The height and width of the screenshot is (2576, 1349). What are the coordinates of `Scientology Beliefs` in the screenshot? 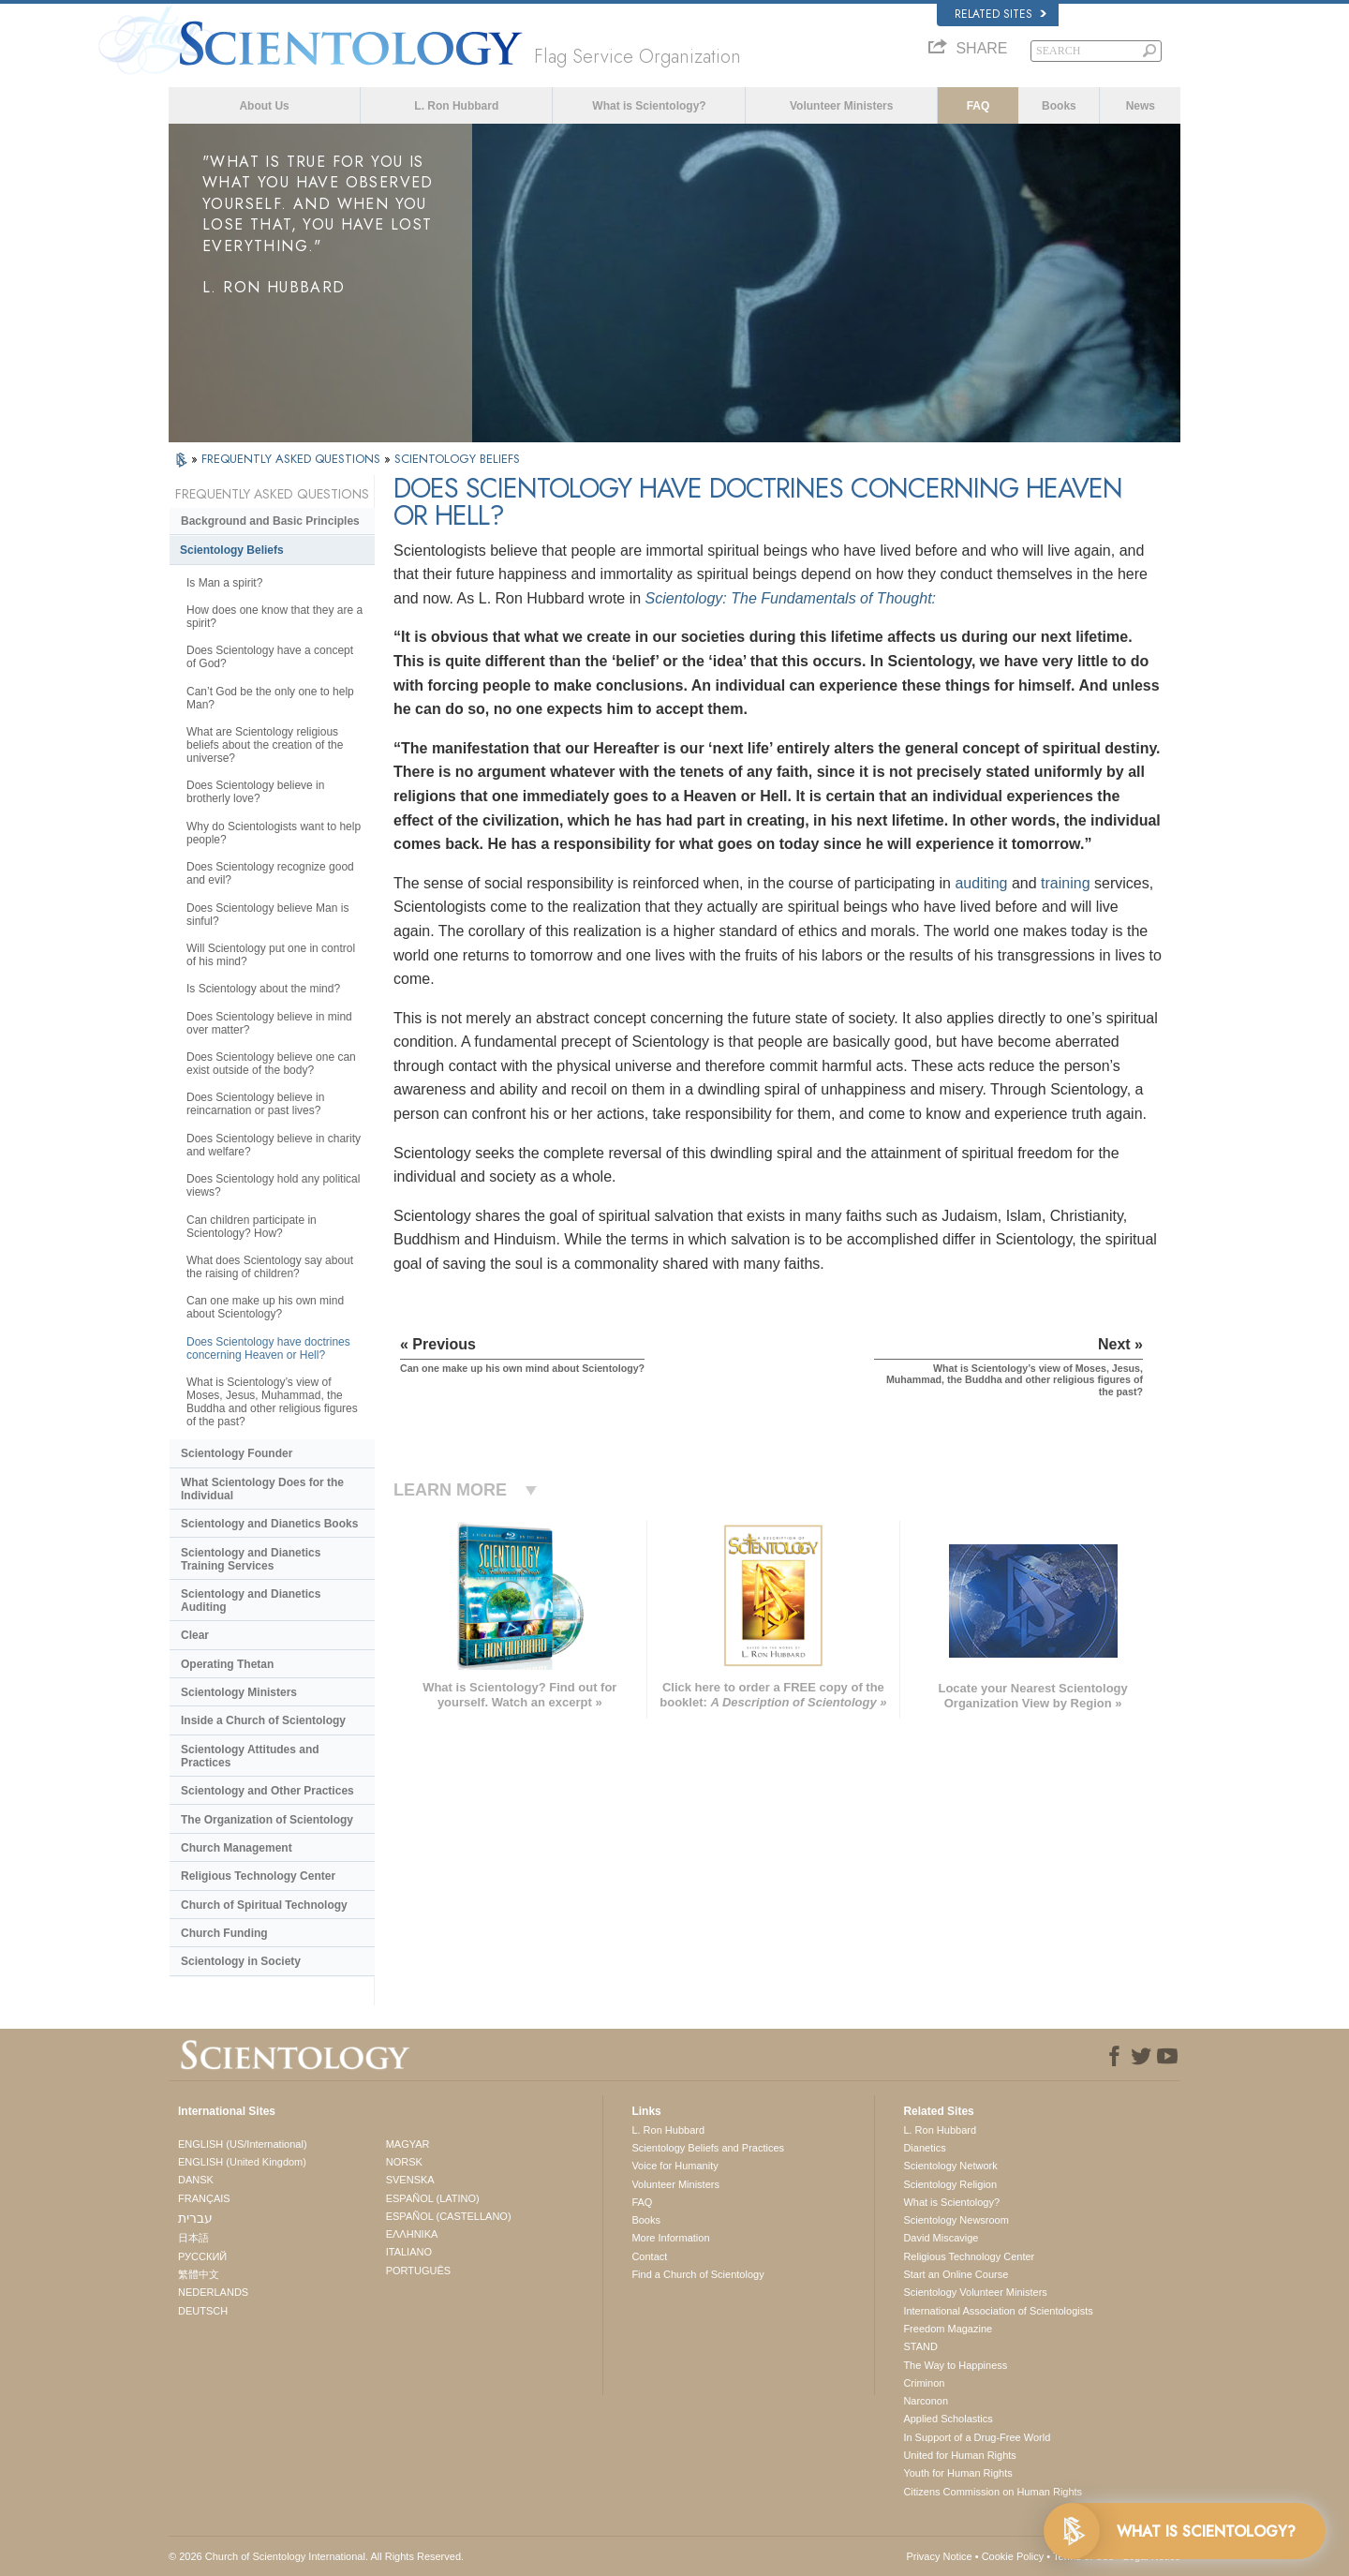 It's located at (232, 550).